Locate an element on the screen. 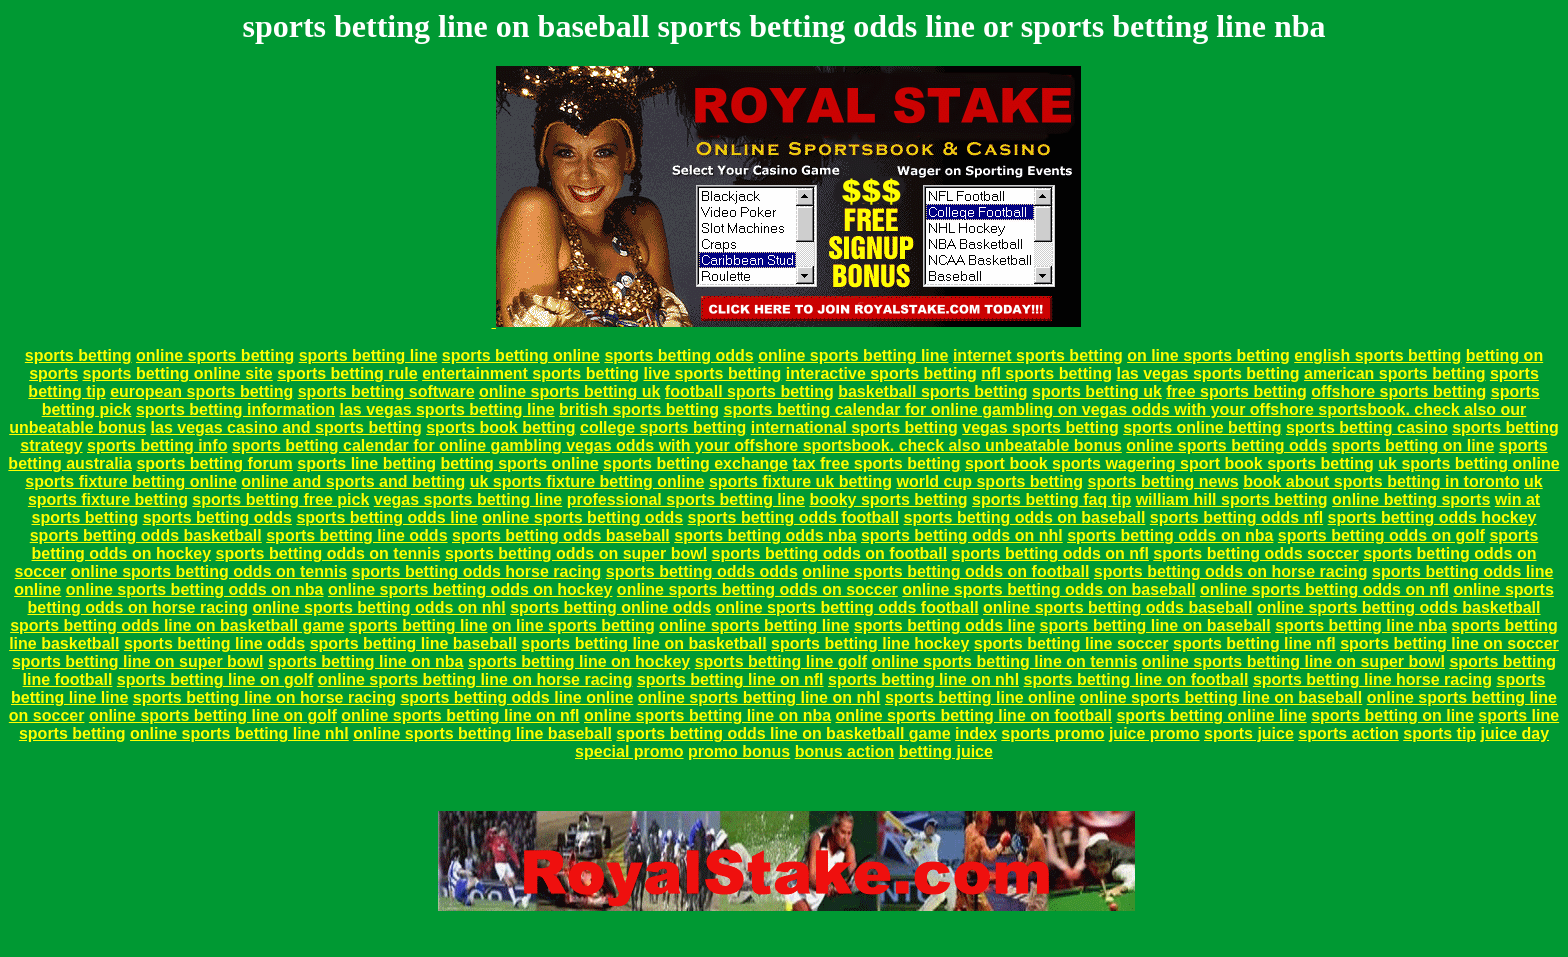  betting sports online is located at coordinates (519, 463).